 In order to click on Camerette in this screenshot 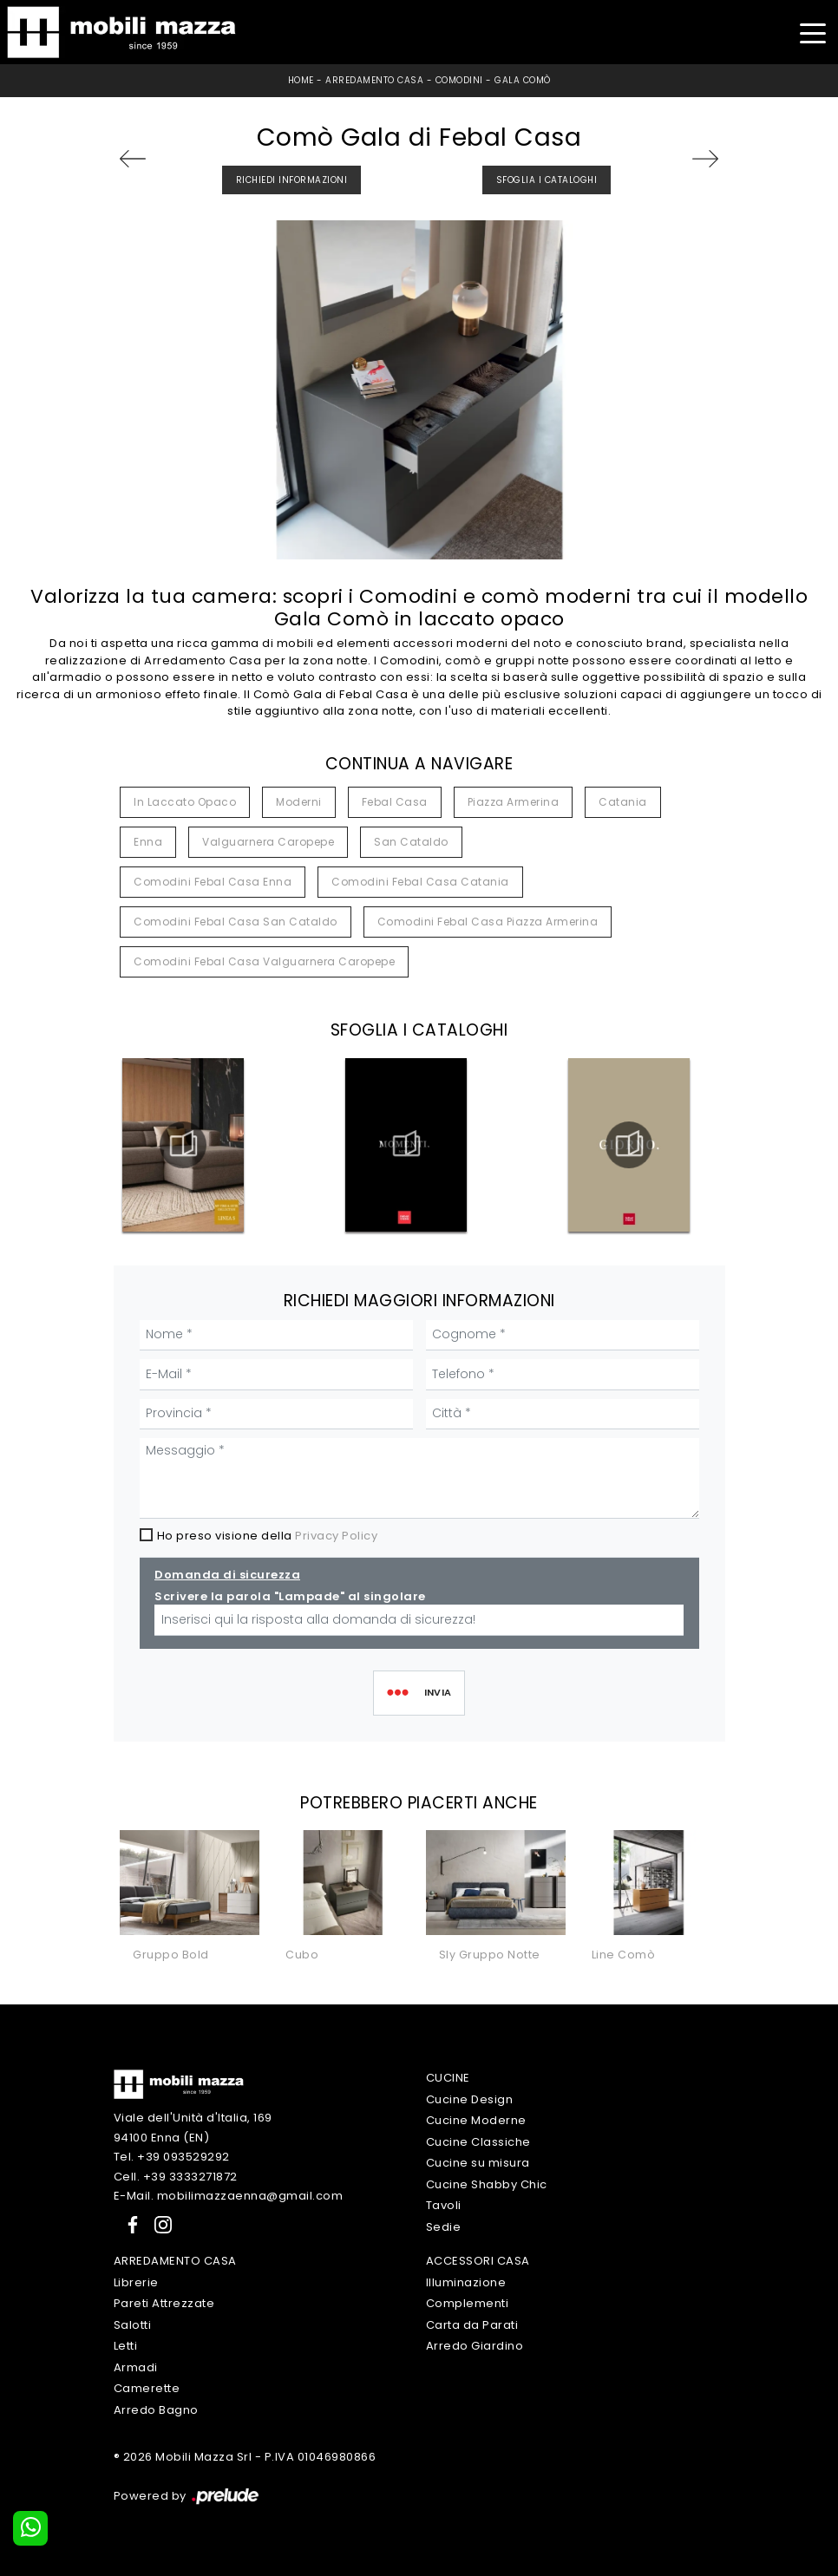, I will do `click(147, 2388)`.